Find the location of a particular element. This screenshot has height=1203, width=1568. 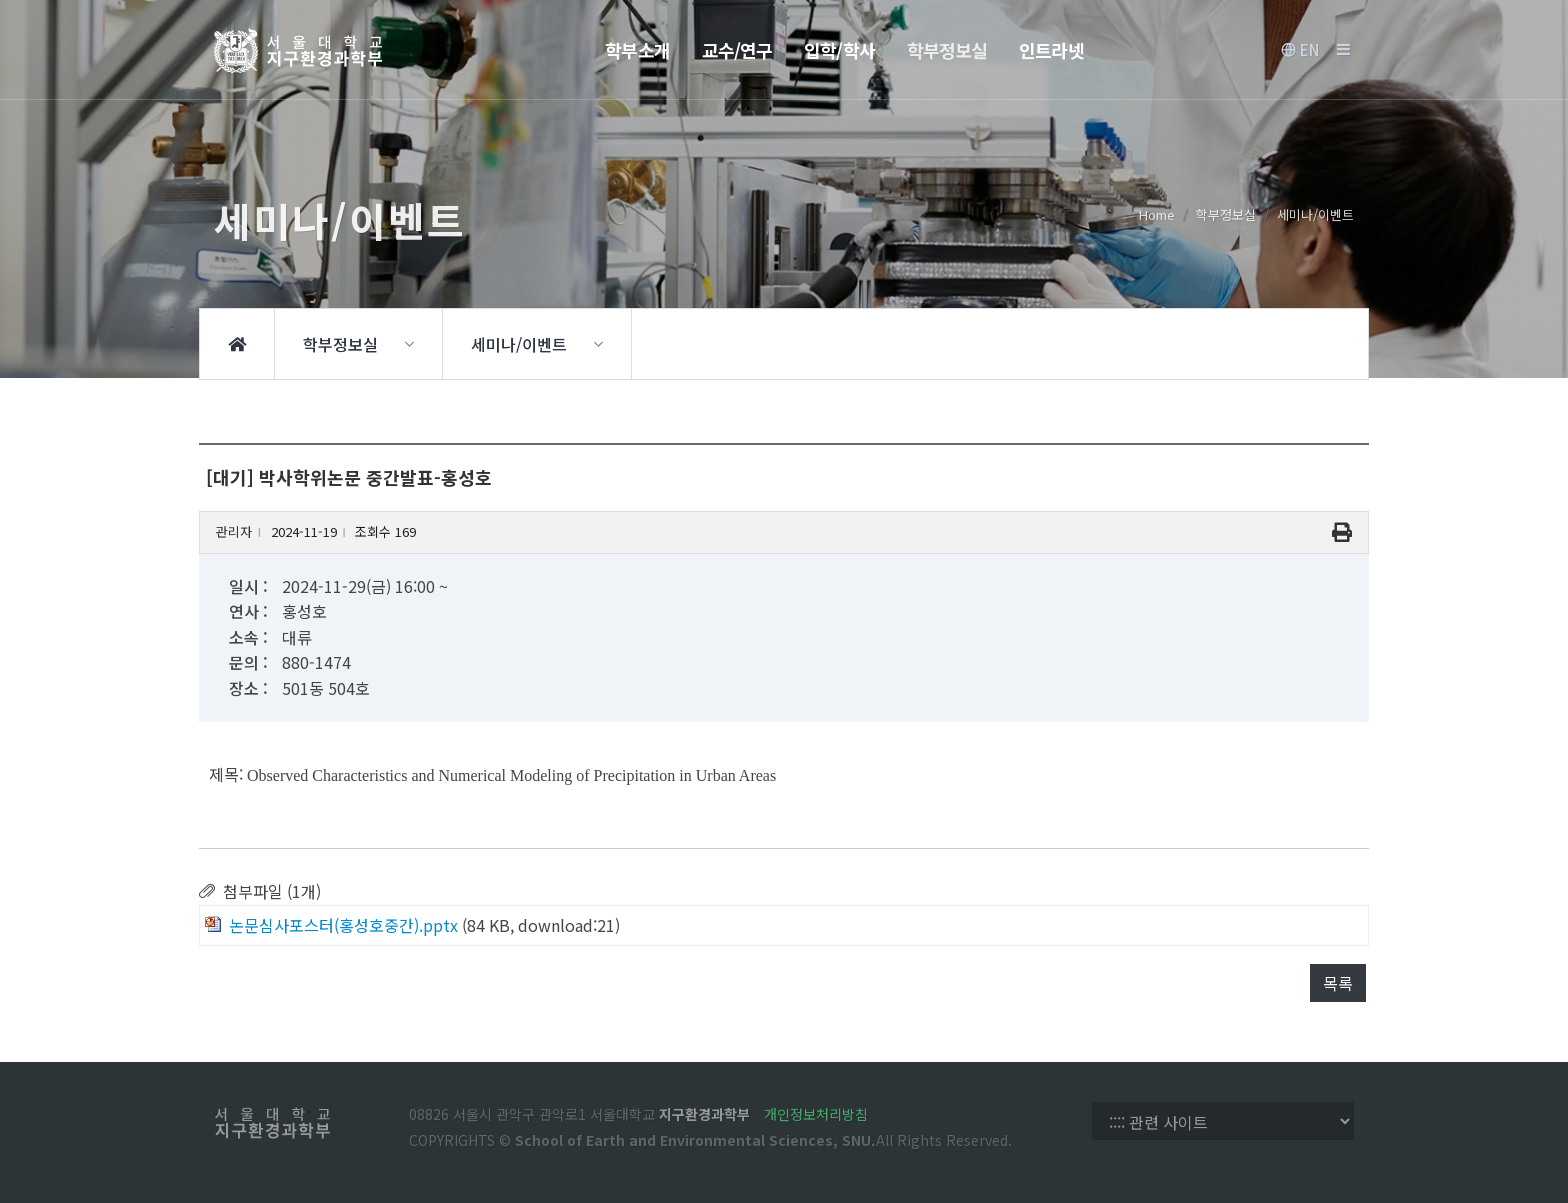

인트라넷 is located at coordinates (1051, 50).